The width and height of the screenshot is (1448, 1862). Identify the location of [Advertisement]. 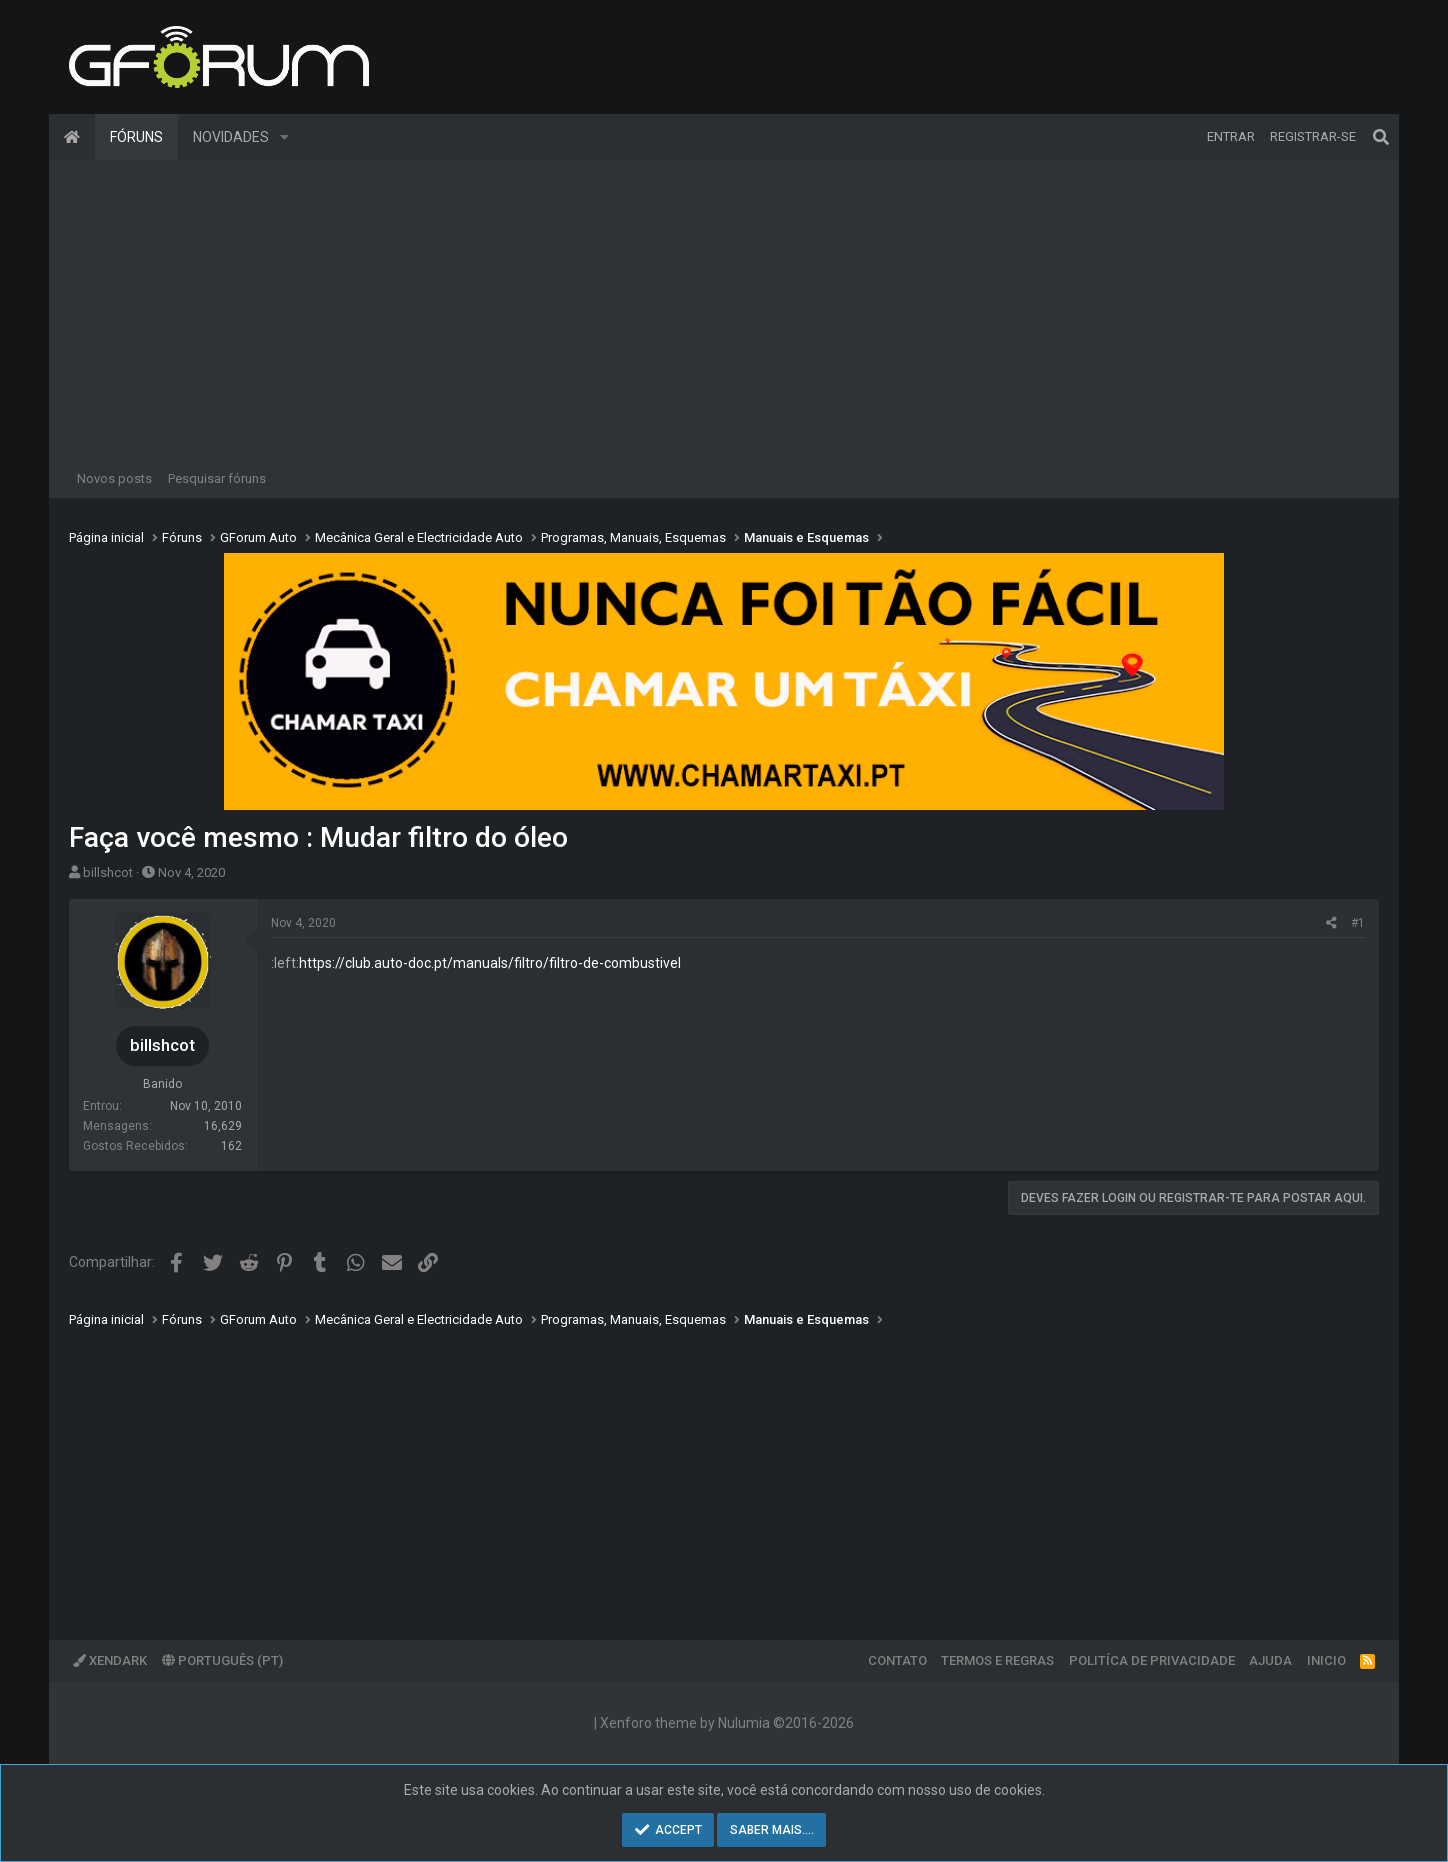
(724, 310).